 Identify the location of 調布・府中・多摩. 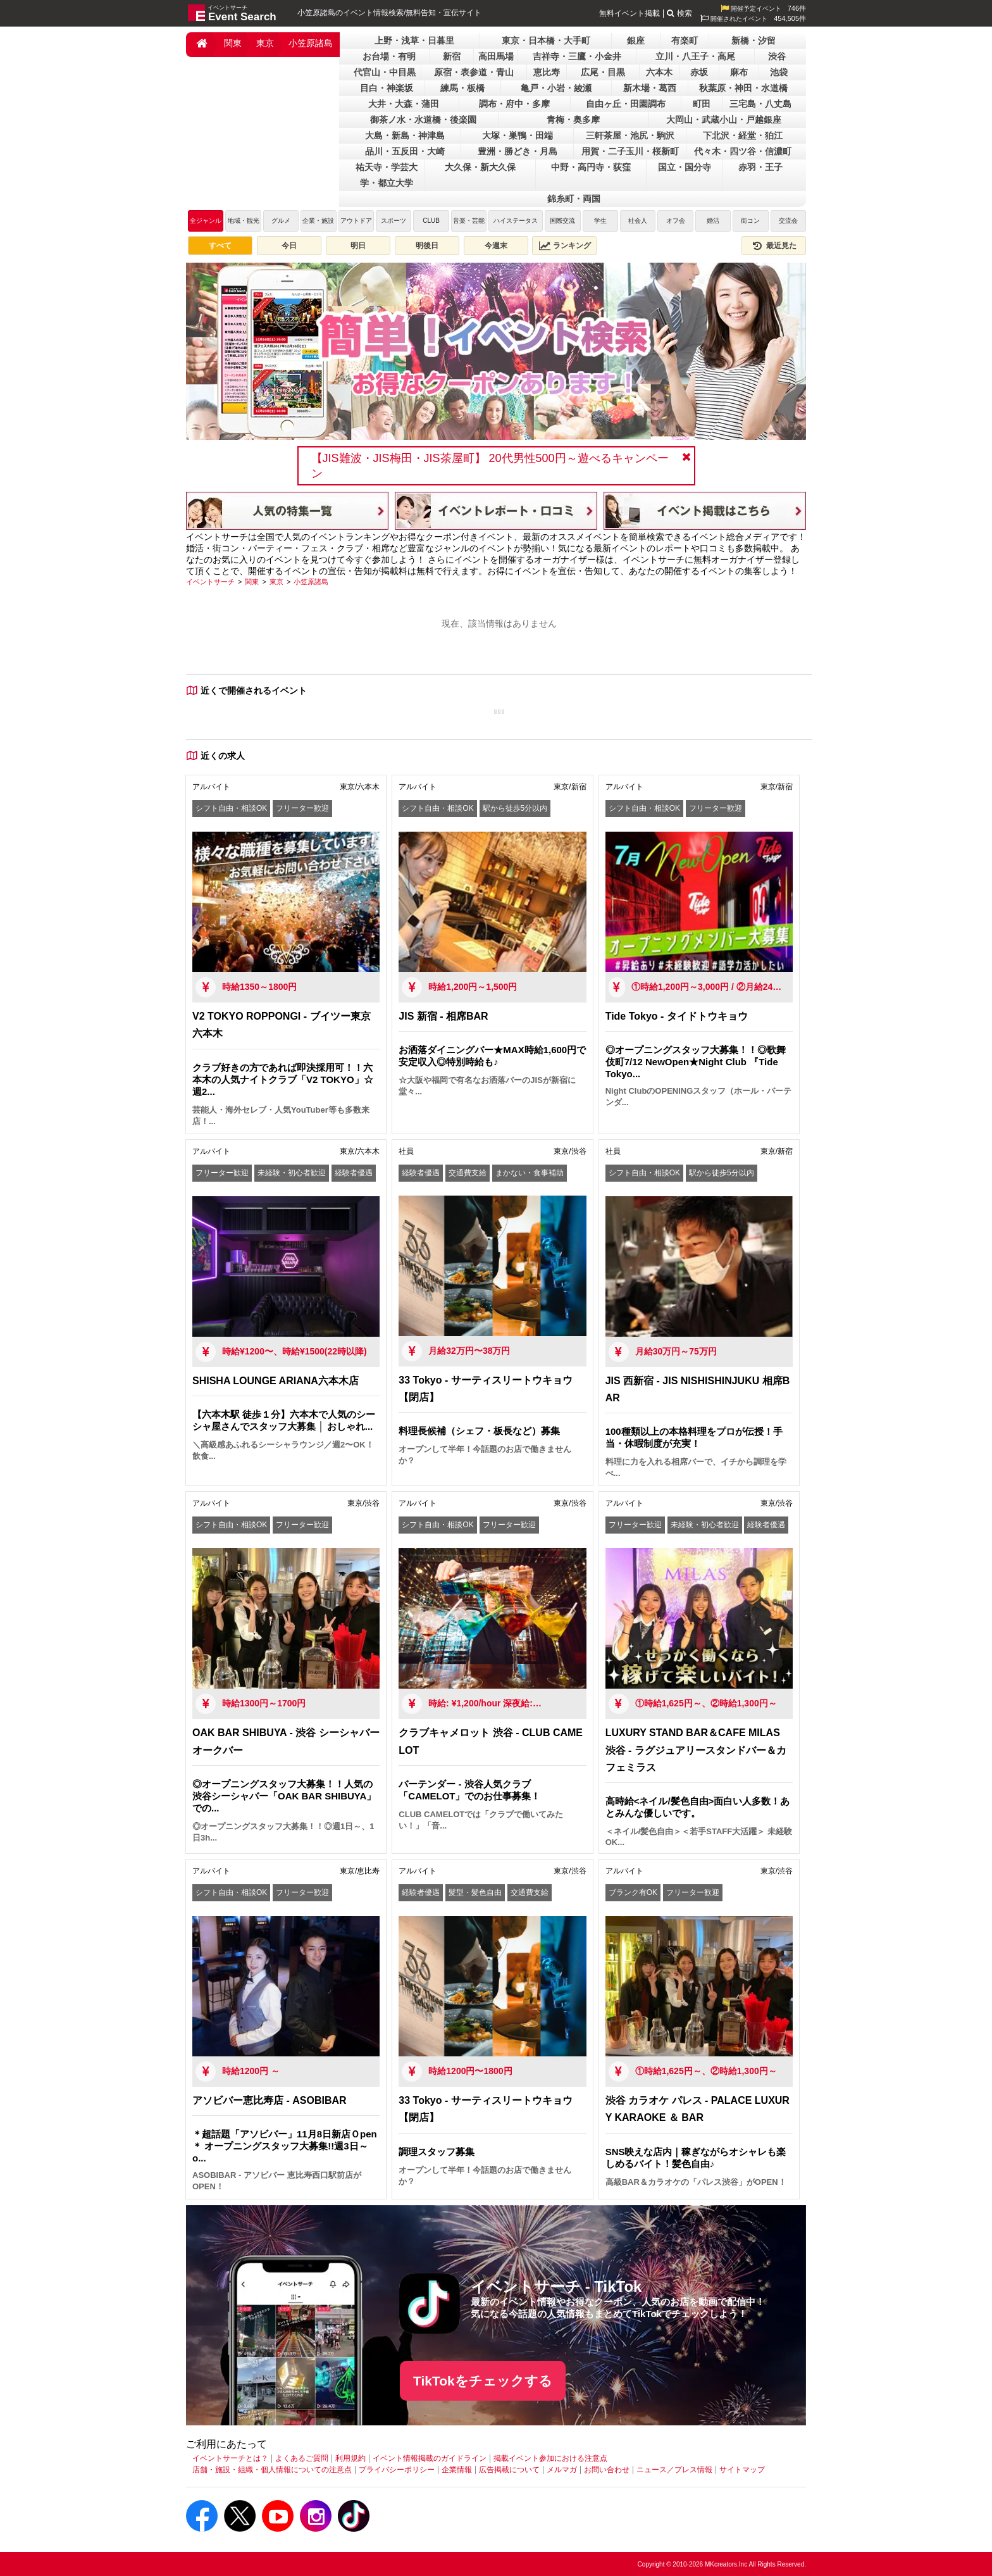
(514, 104).